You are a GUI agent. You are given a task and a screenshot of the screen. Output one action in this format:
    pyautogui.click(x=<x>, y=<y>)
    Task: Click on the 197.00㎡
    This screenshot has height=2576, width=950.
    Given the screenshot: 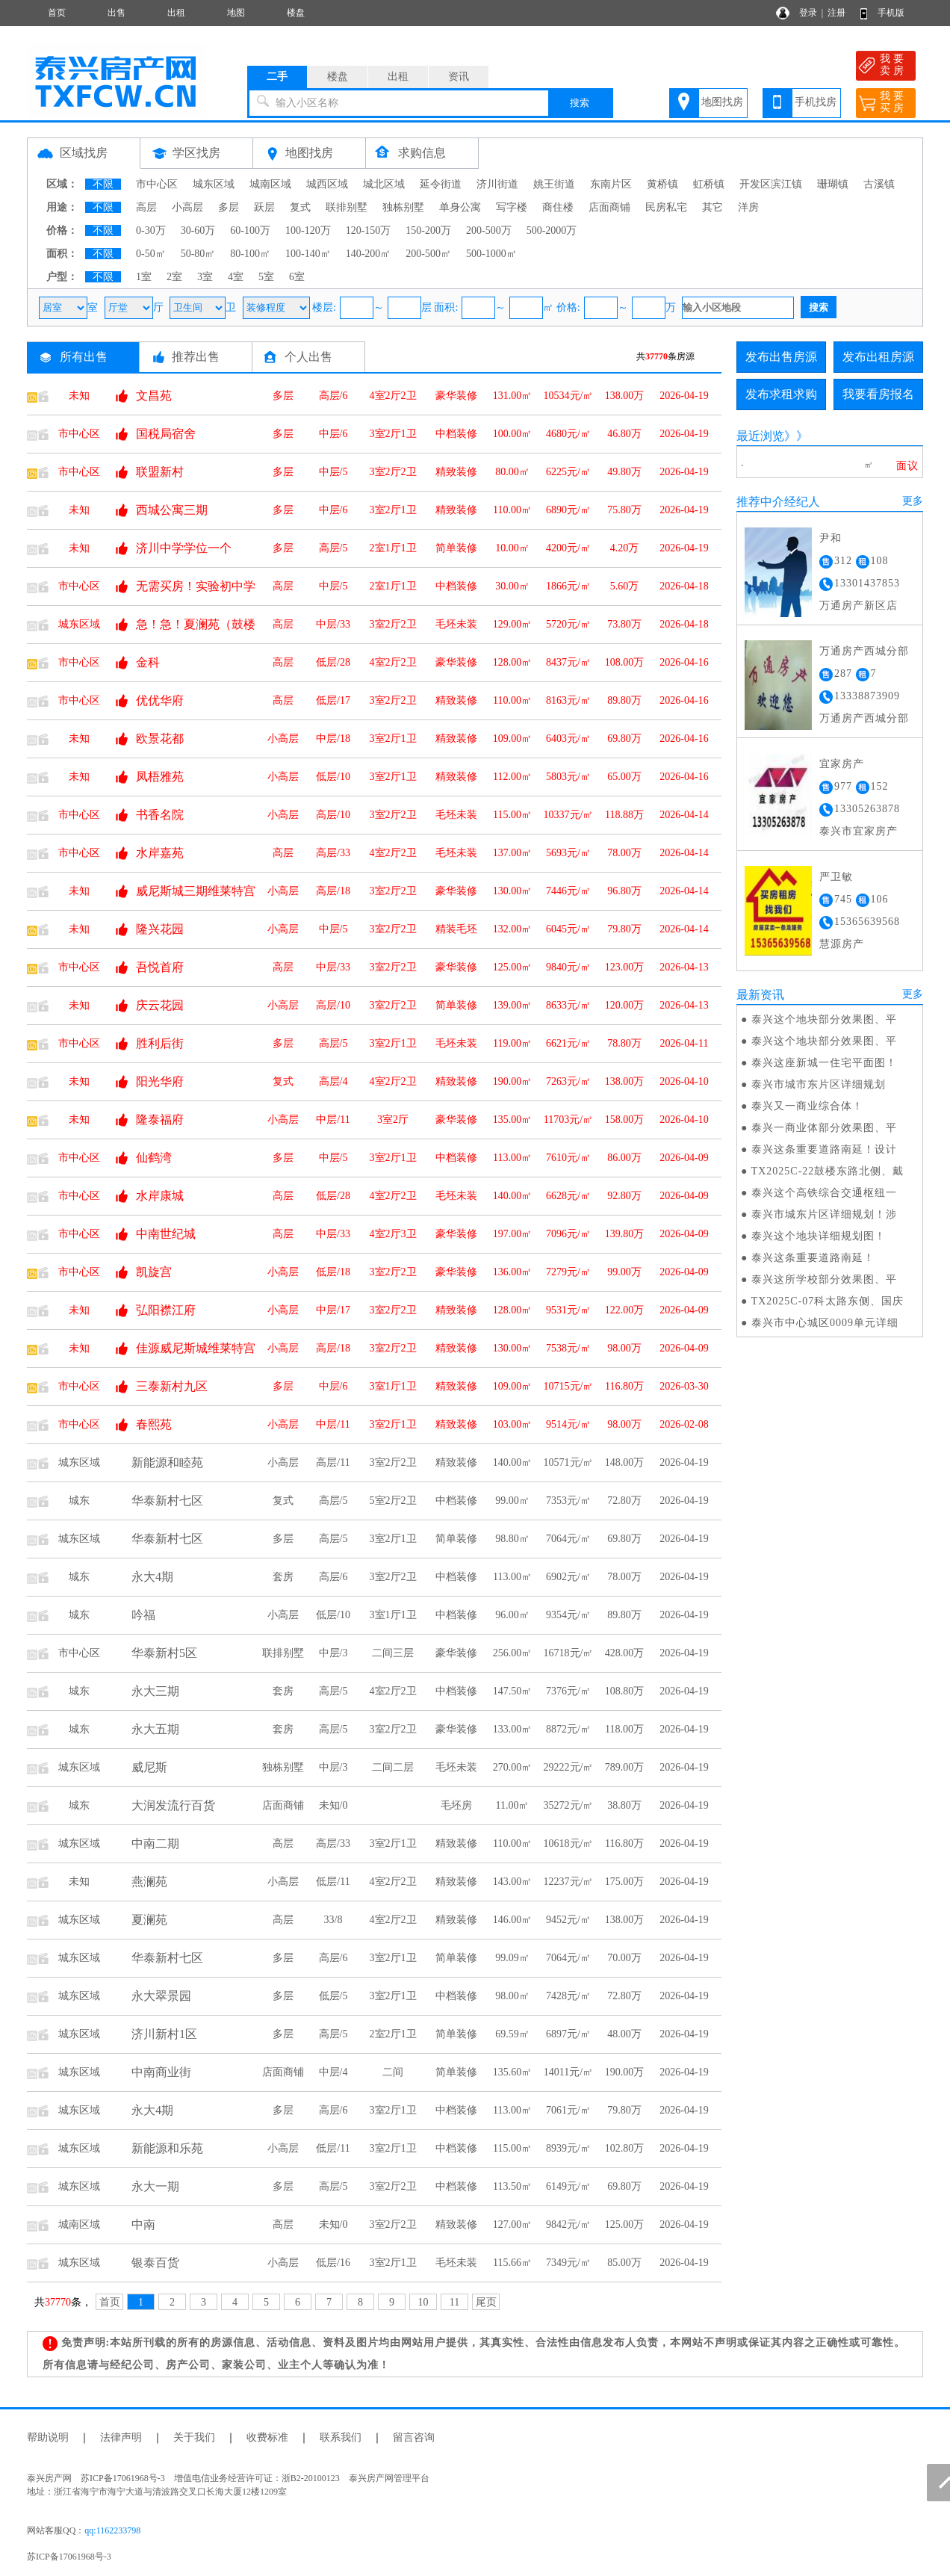 What is the action you would take?
    pyautogui.click(x=513, y=1233)
    